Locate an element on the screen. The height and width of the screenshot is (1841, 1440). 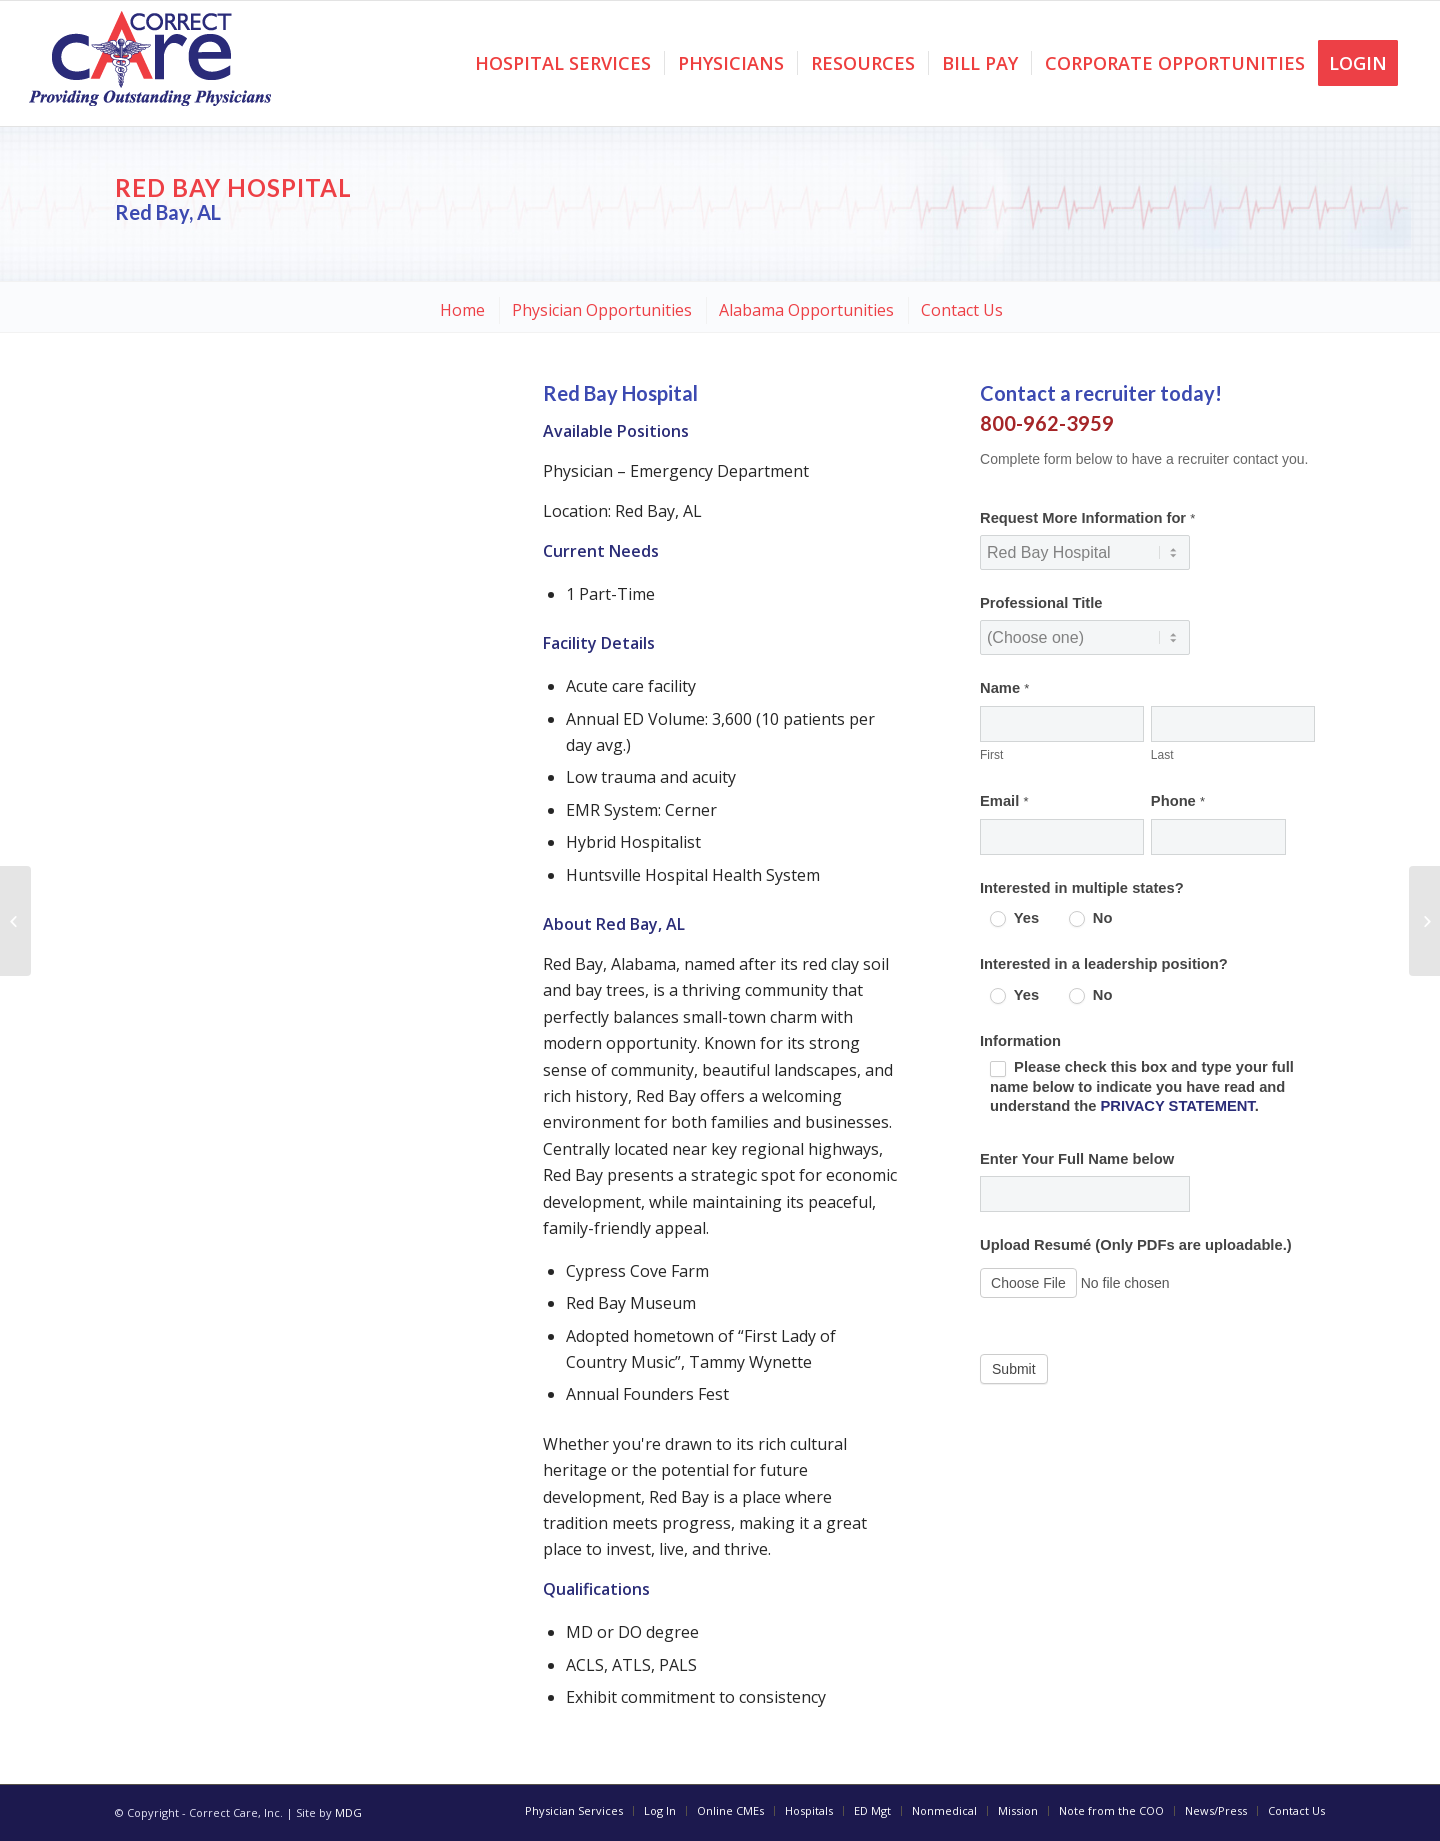
Enter Your Full Name below is located at coordinates (1077, 1159).